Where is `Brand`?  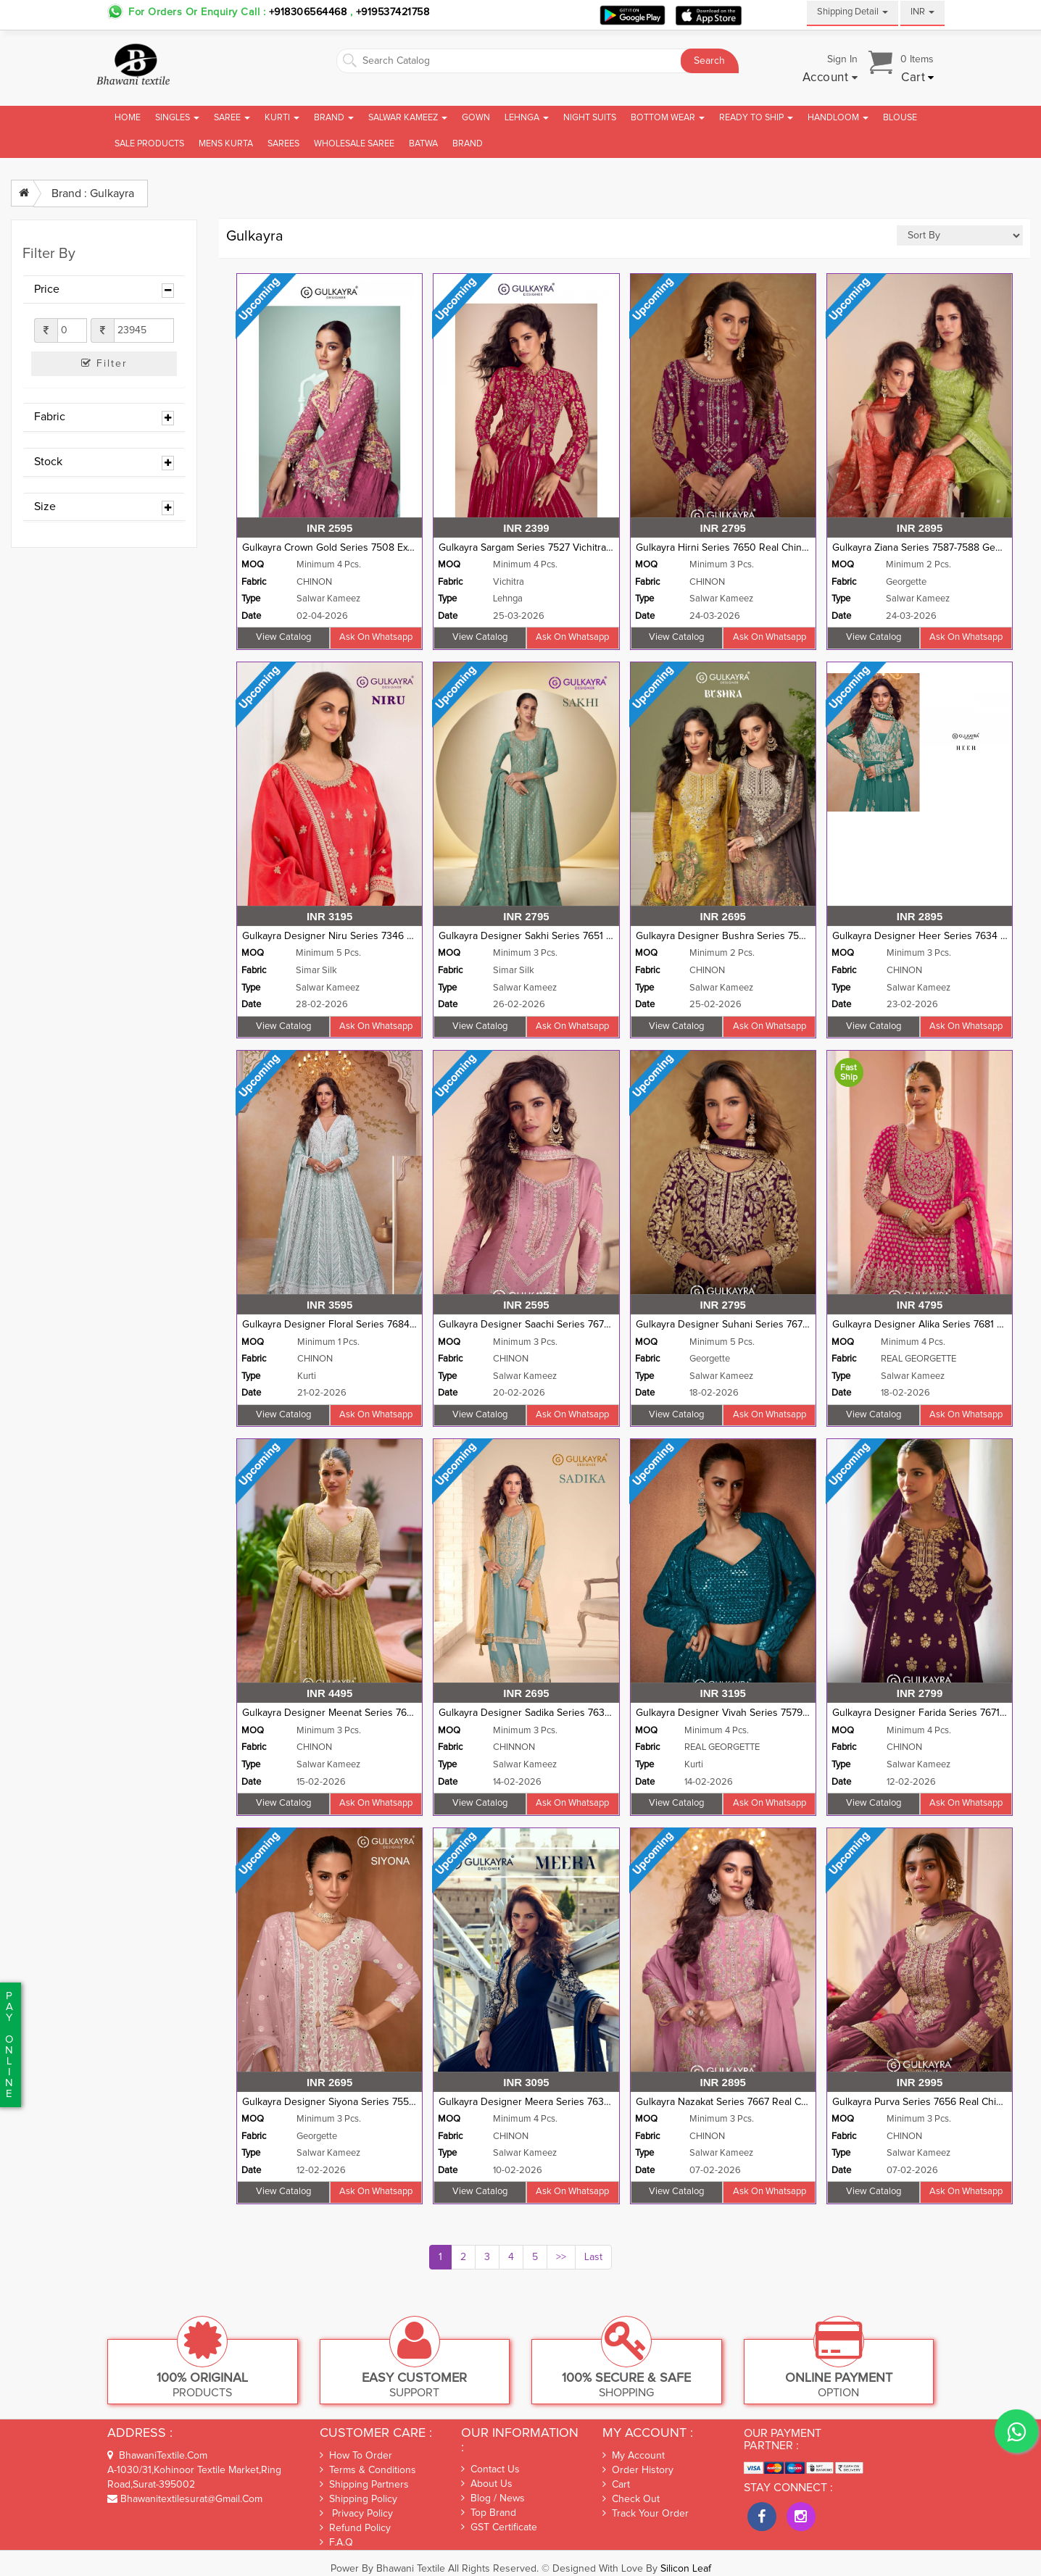
Brand is located at coordinates (334, 117).